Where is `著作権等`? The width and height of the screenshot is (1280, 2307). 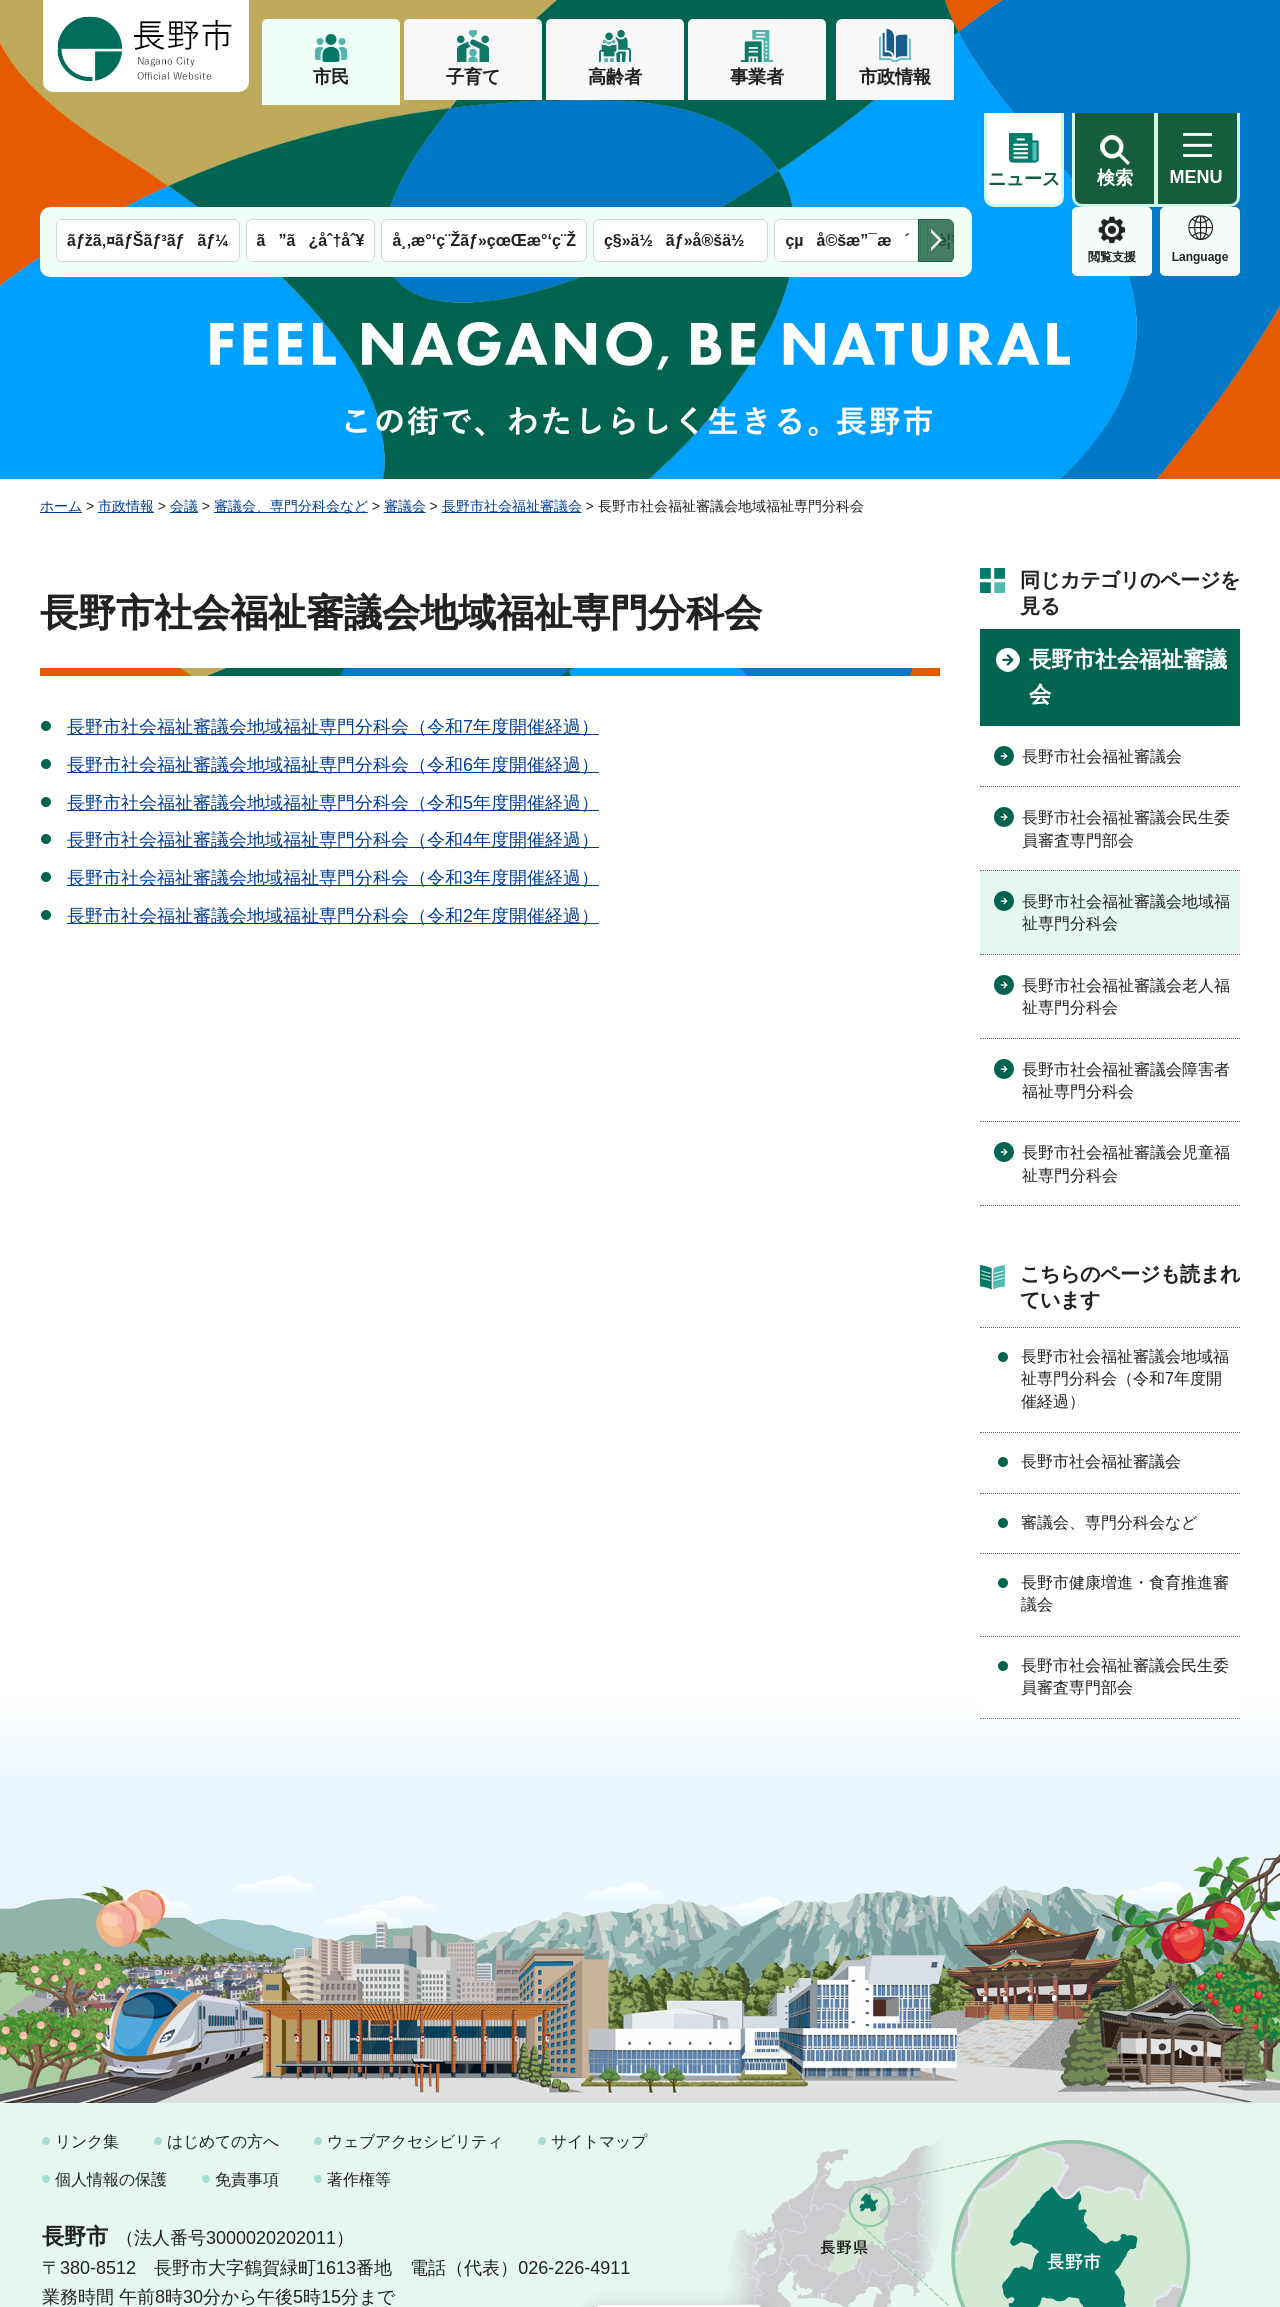 著作権等 is located at coordinates (359, 2076).